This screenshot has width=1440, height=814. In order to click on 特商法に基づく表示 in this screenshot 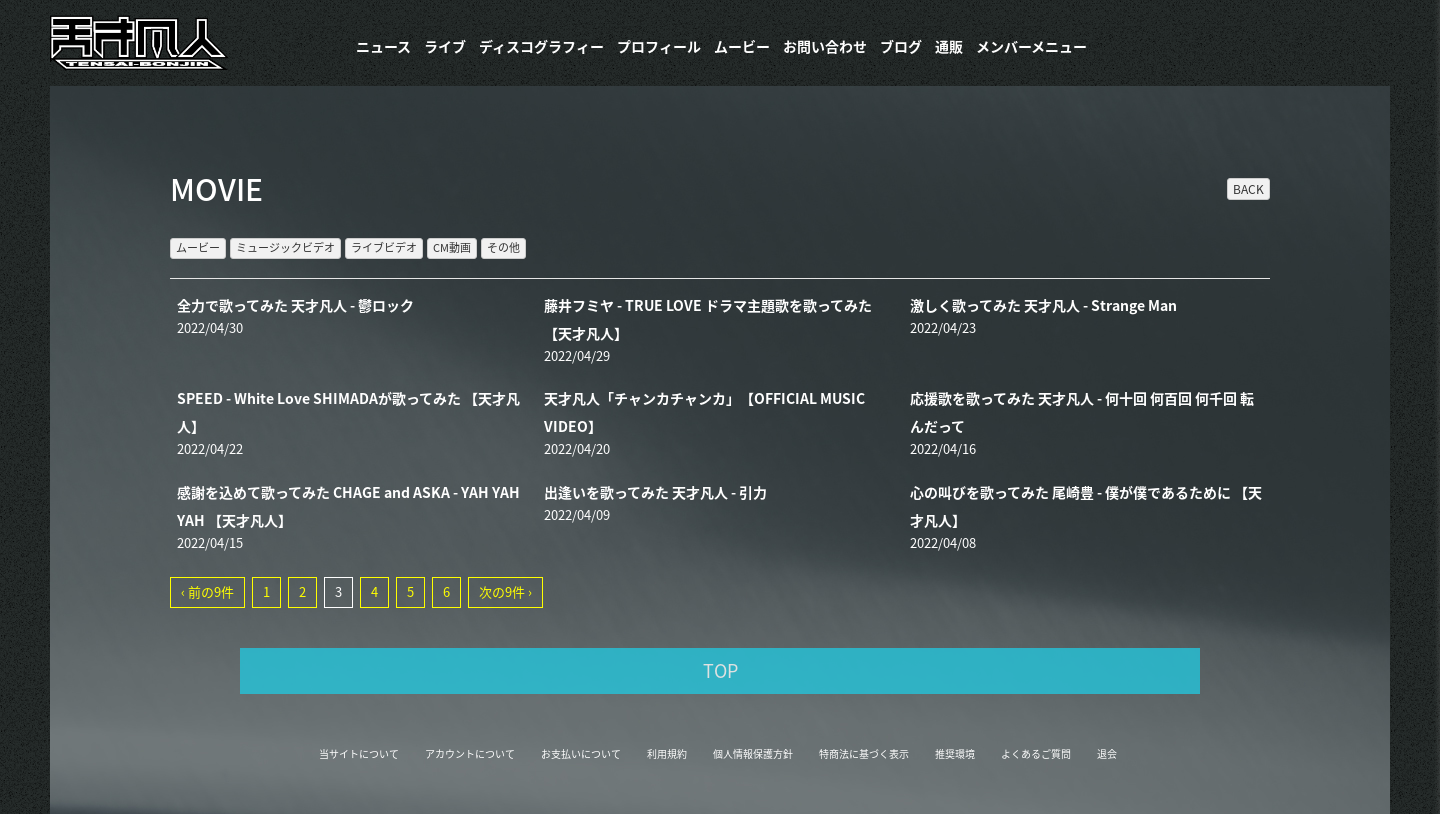, I will do `click(864, 753)`.